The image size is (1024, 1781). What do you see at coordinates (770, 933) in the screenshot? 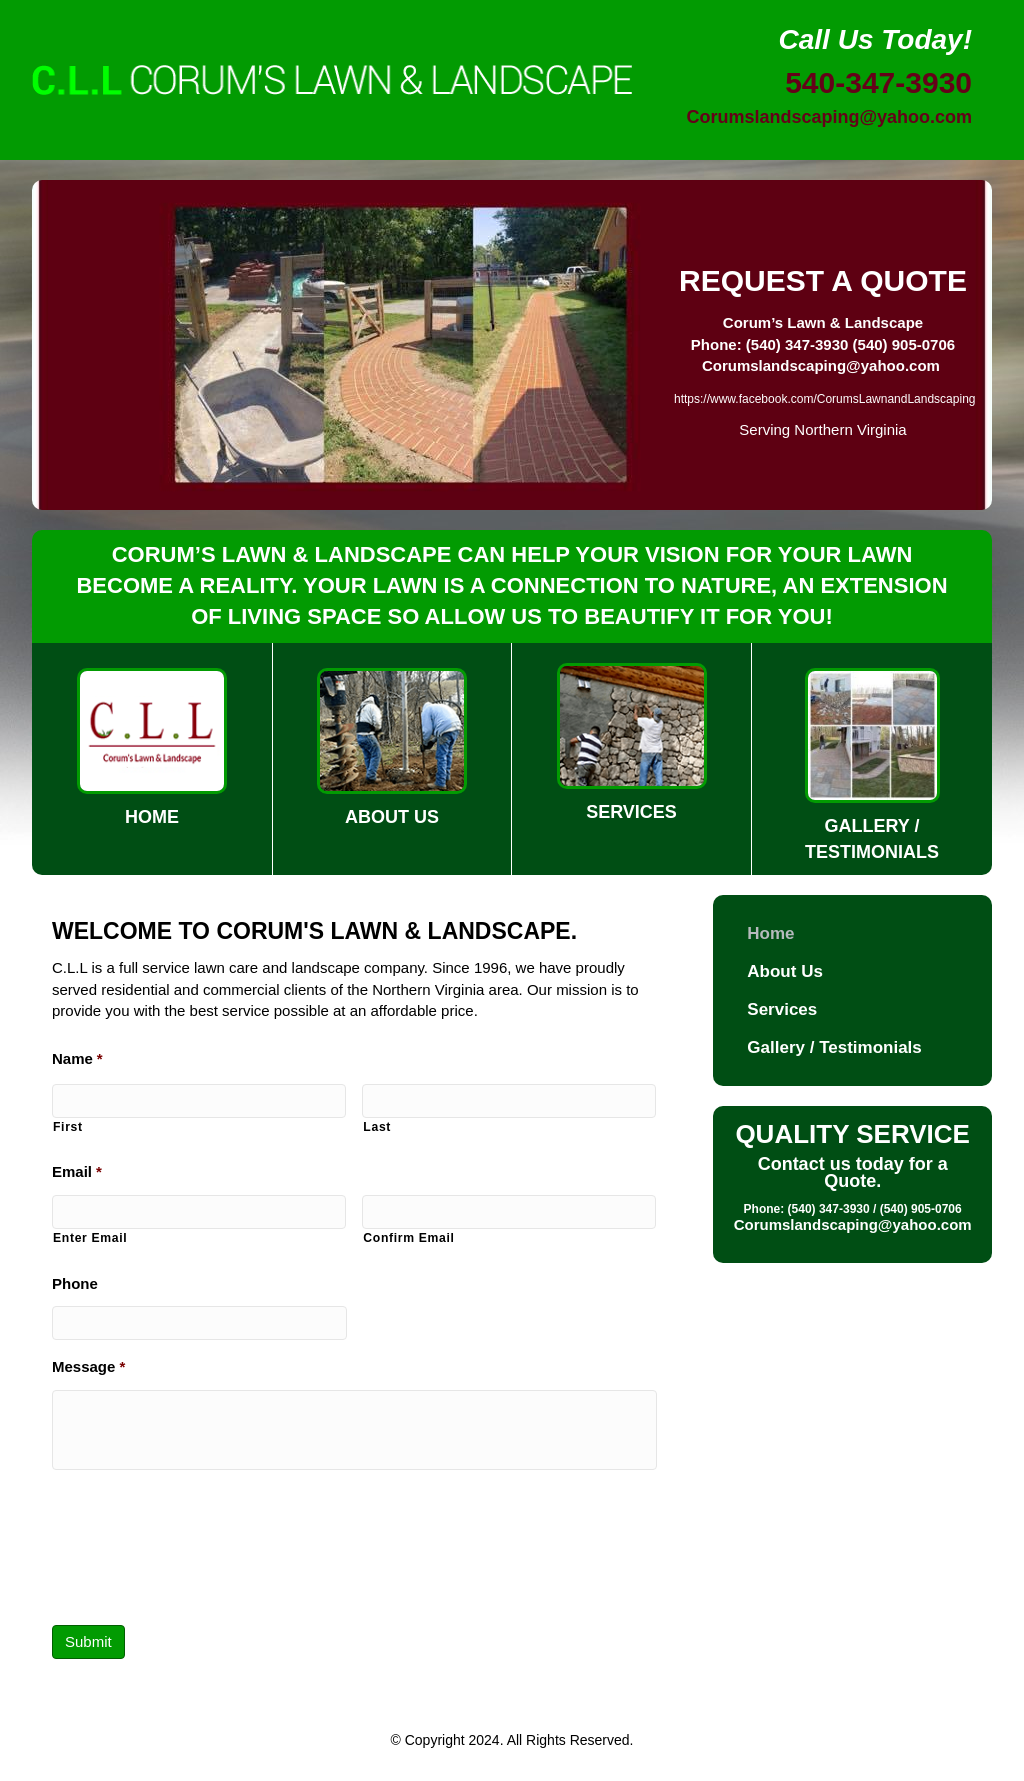
I see `Home` at bounding box center [770, 933].